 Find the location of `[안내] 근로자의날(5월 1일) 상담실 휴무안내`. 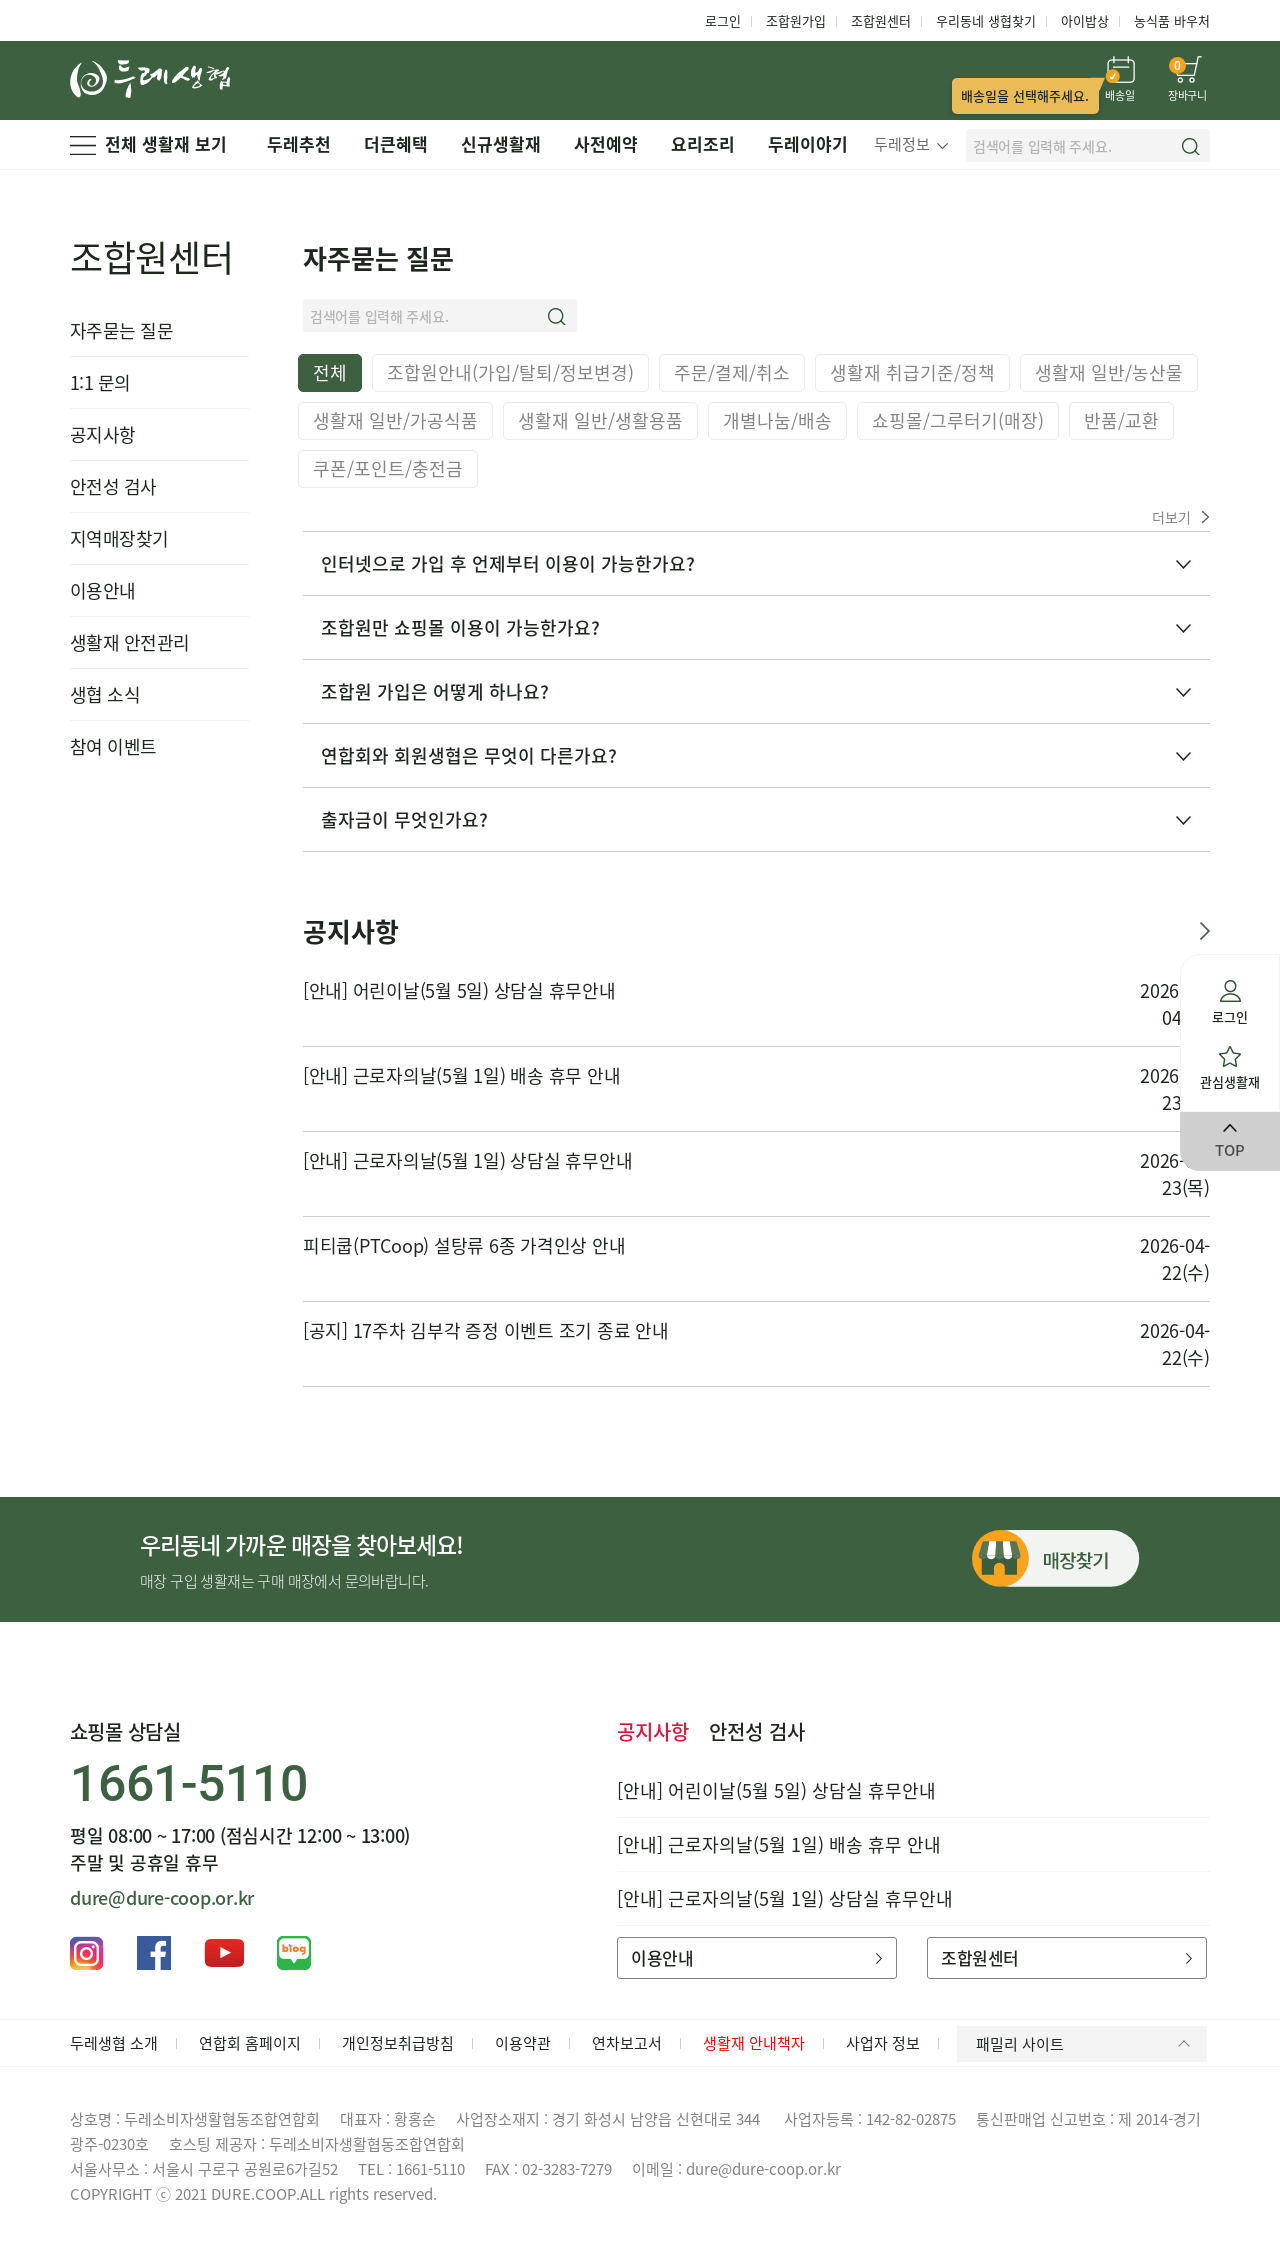

[안내] 근로자의날(5월 1일) 상담실 휴무안내 is located at coordinates (467, 1160).